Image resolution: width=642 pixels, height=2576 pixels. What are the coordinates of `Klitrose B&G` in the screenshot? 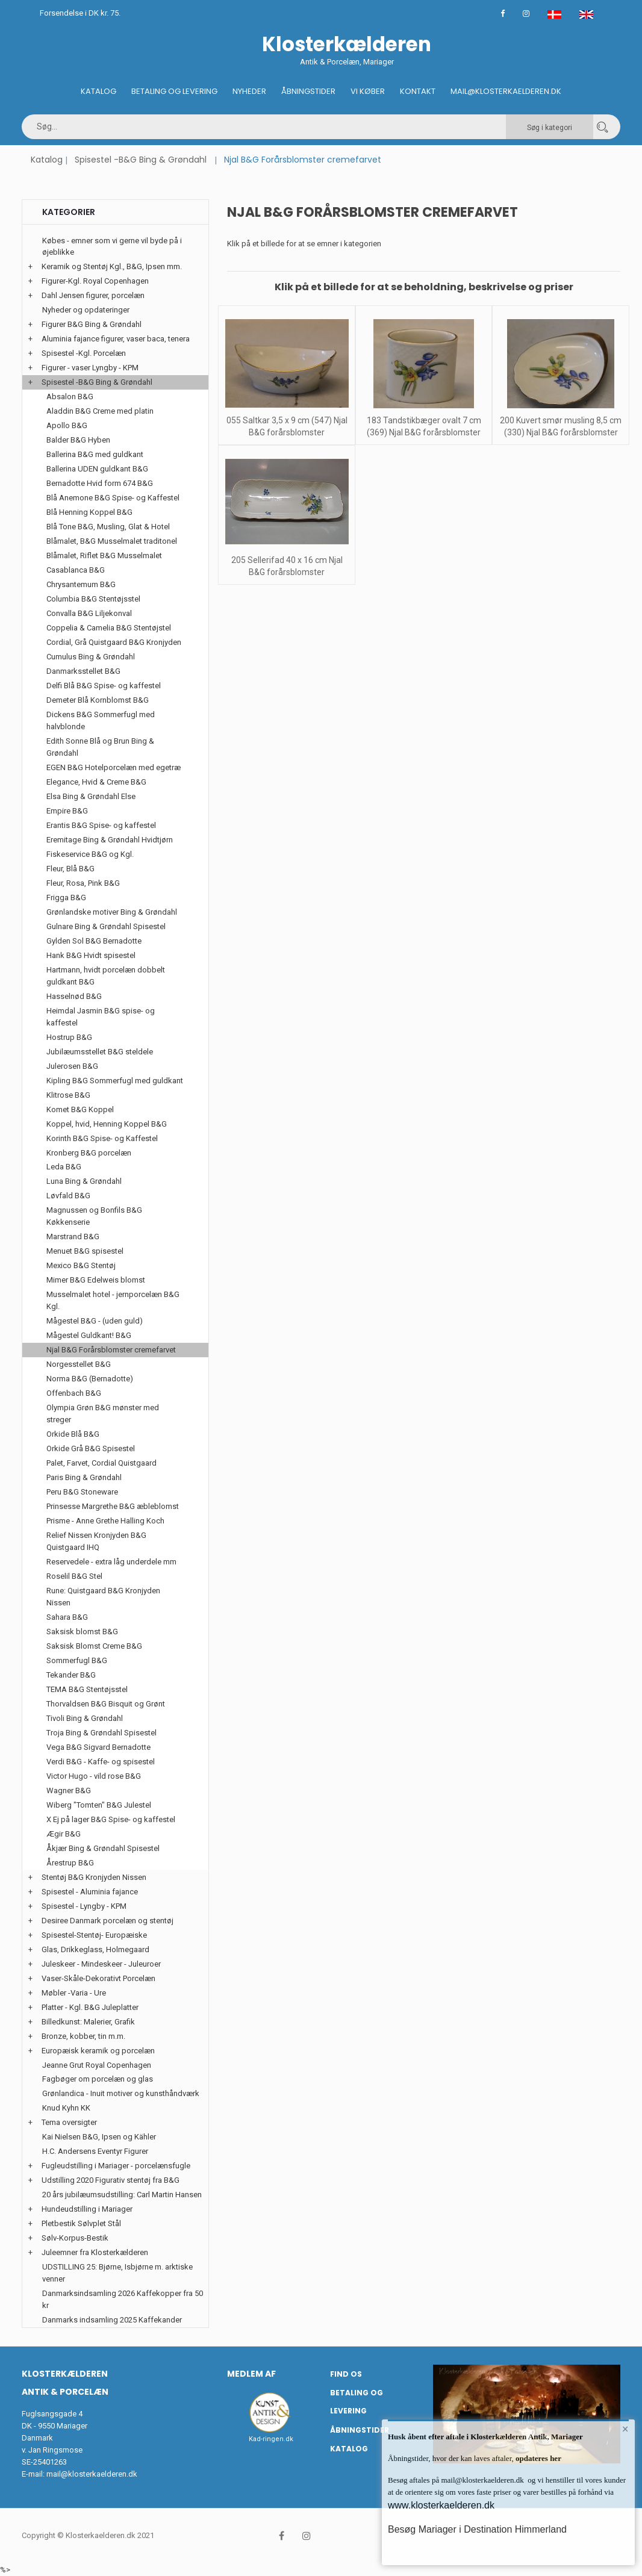 It's located at (68, 1095).